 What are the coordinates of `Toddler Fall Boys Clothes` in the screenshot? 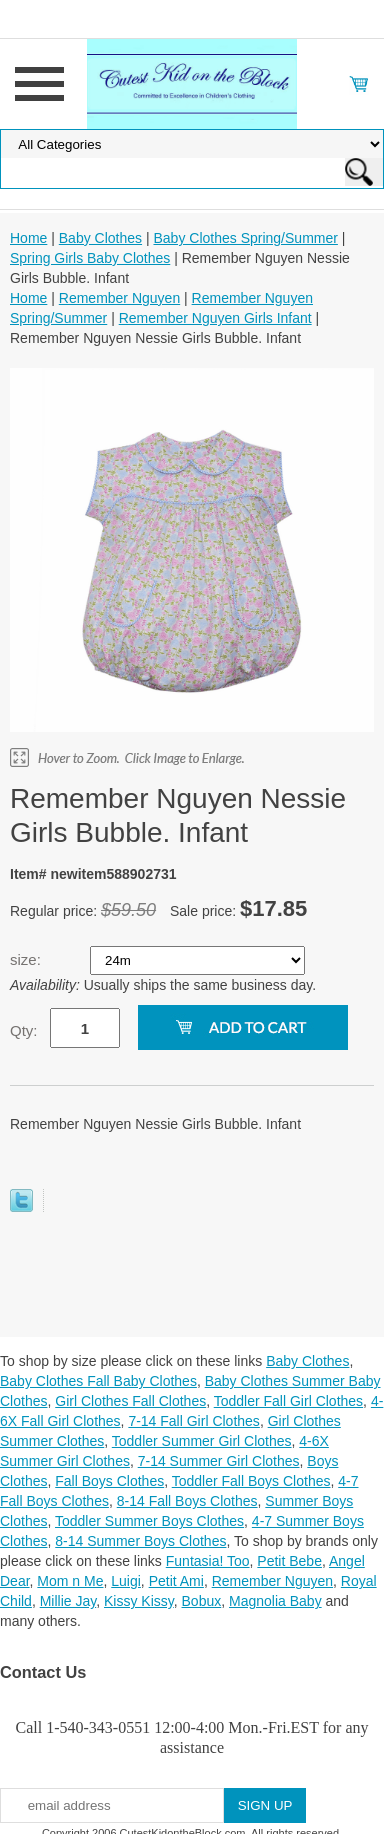 It's located at (251, 1481).